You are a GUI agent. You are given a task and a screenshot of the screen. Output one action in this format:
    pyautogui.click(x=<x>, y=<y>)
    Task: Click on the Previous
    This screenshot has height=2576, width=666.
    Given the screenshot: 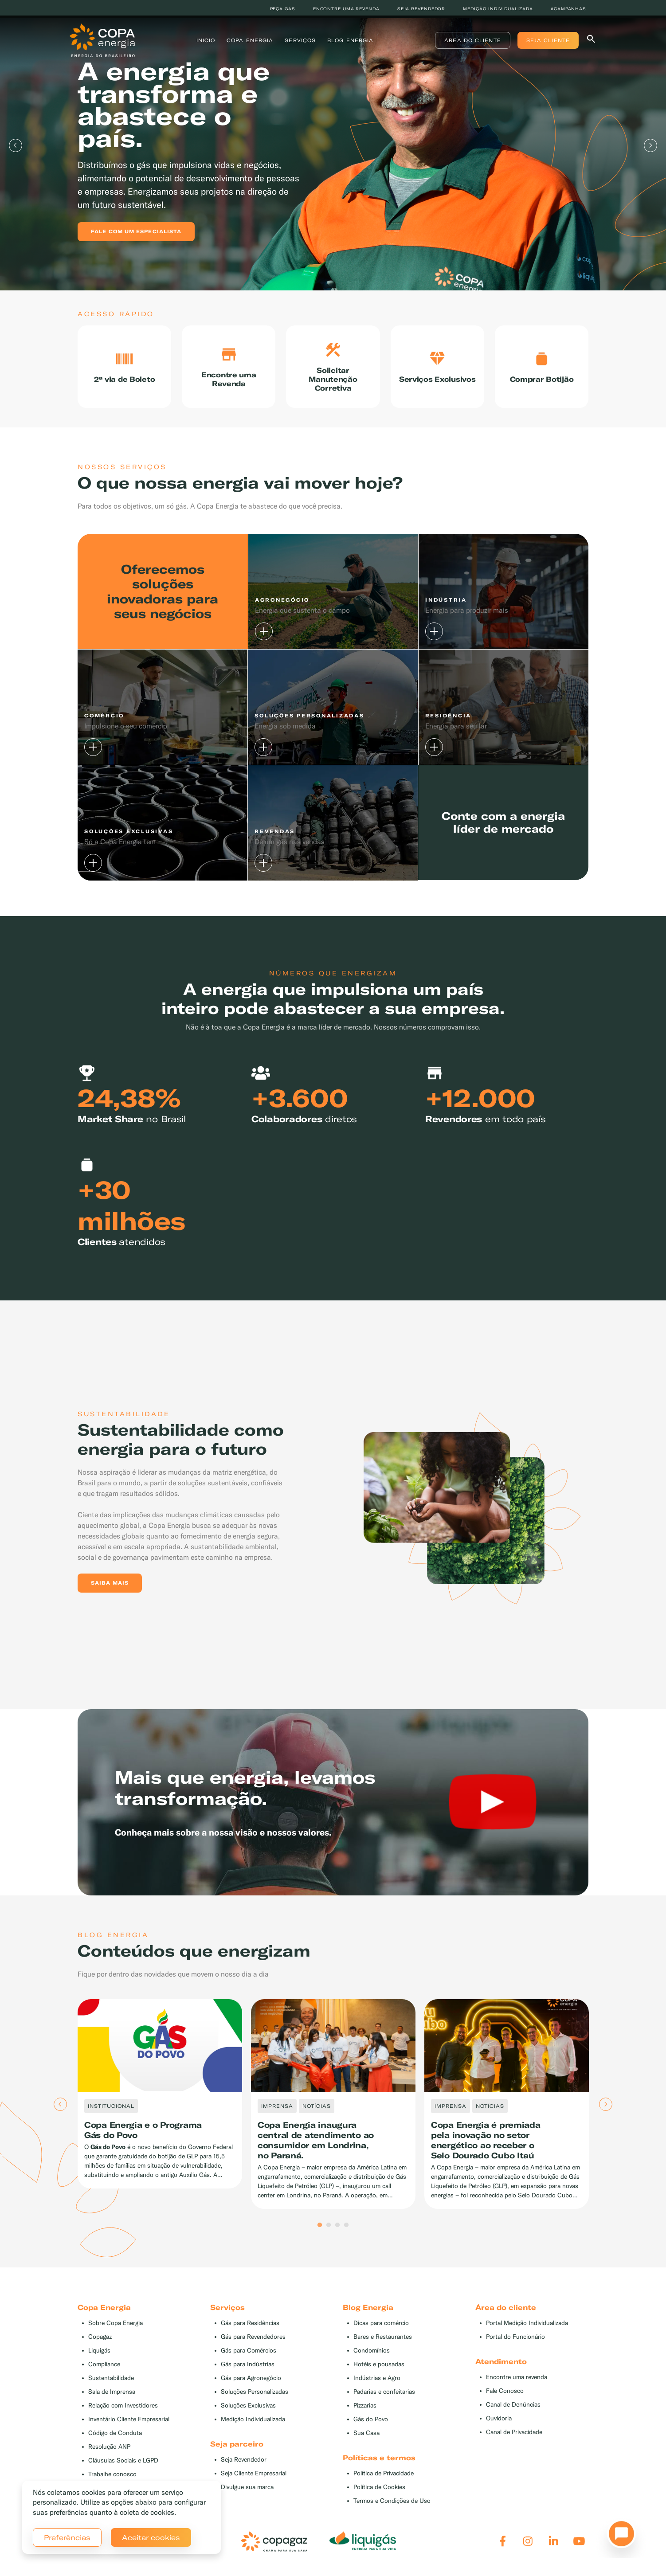 What is the action you would take?
    pyautogui.click(x=15, y=145)
    